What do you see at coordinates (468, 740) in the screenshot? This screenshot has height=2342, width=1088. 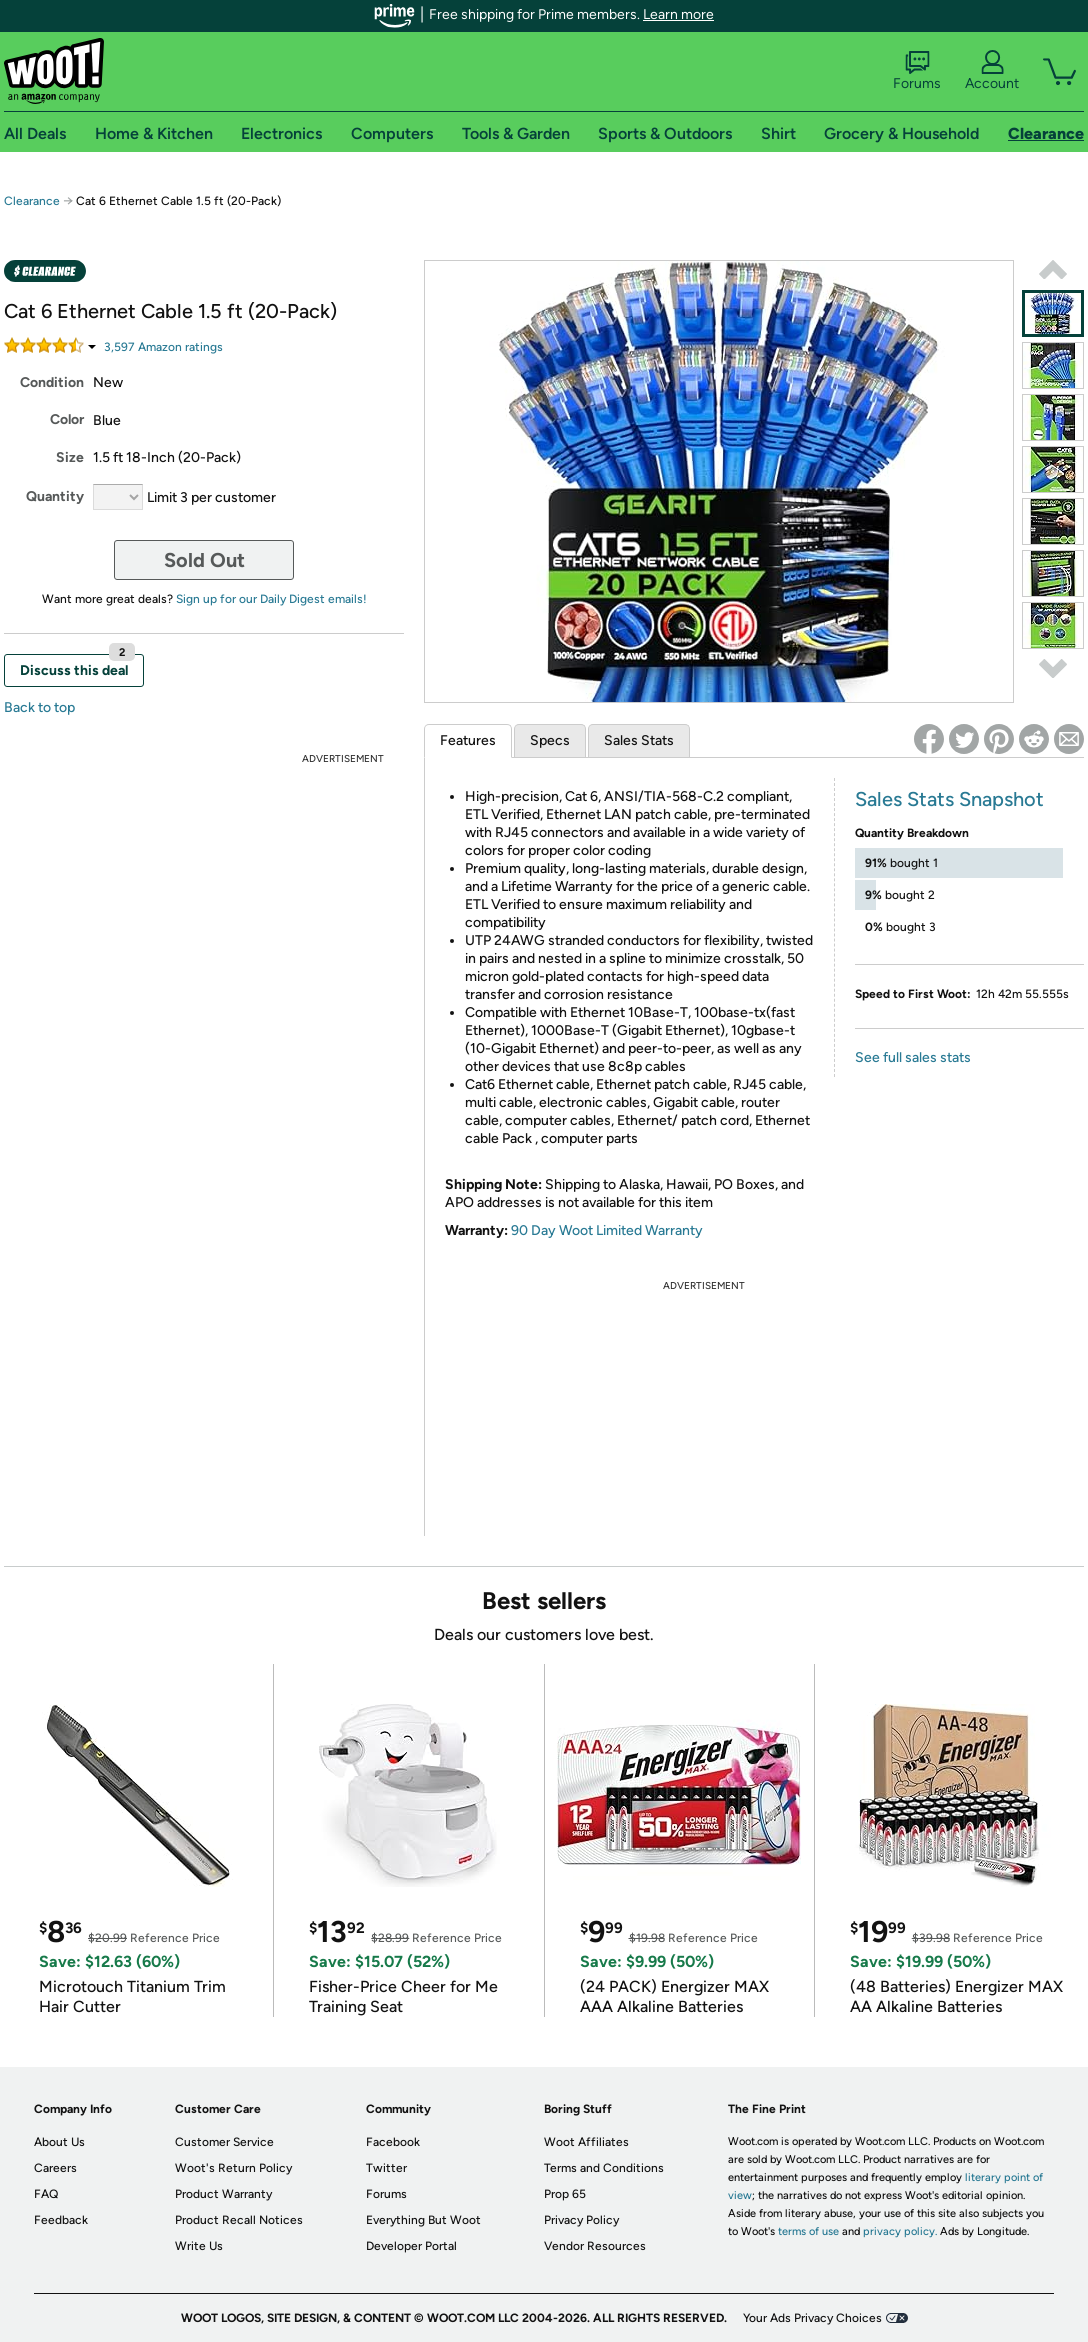 I see `Features` at bounding box center [468, 740].